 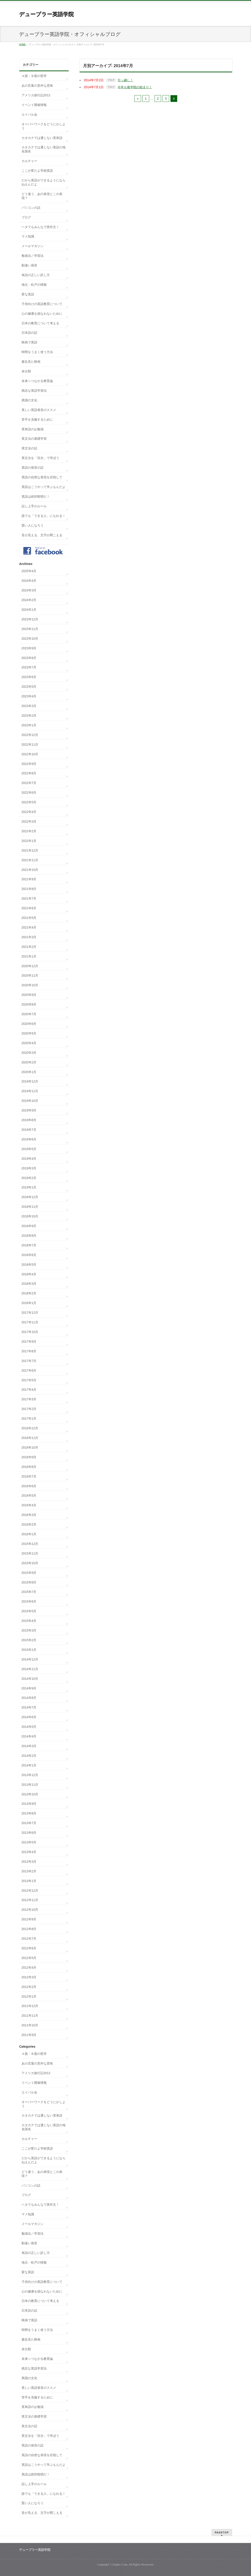 I want to click on 映画で英語, so click(x=29, y=342).